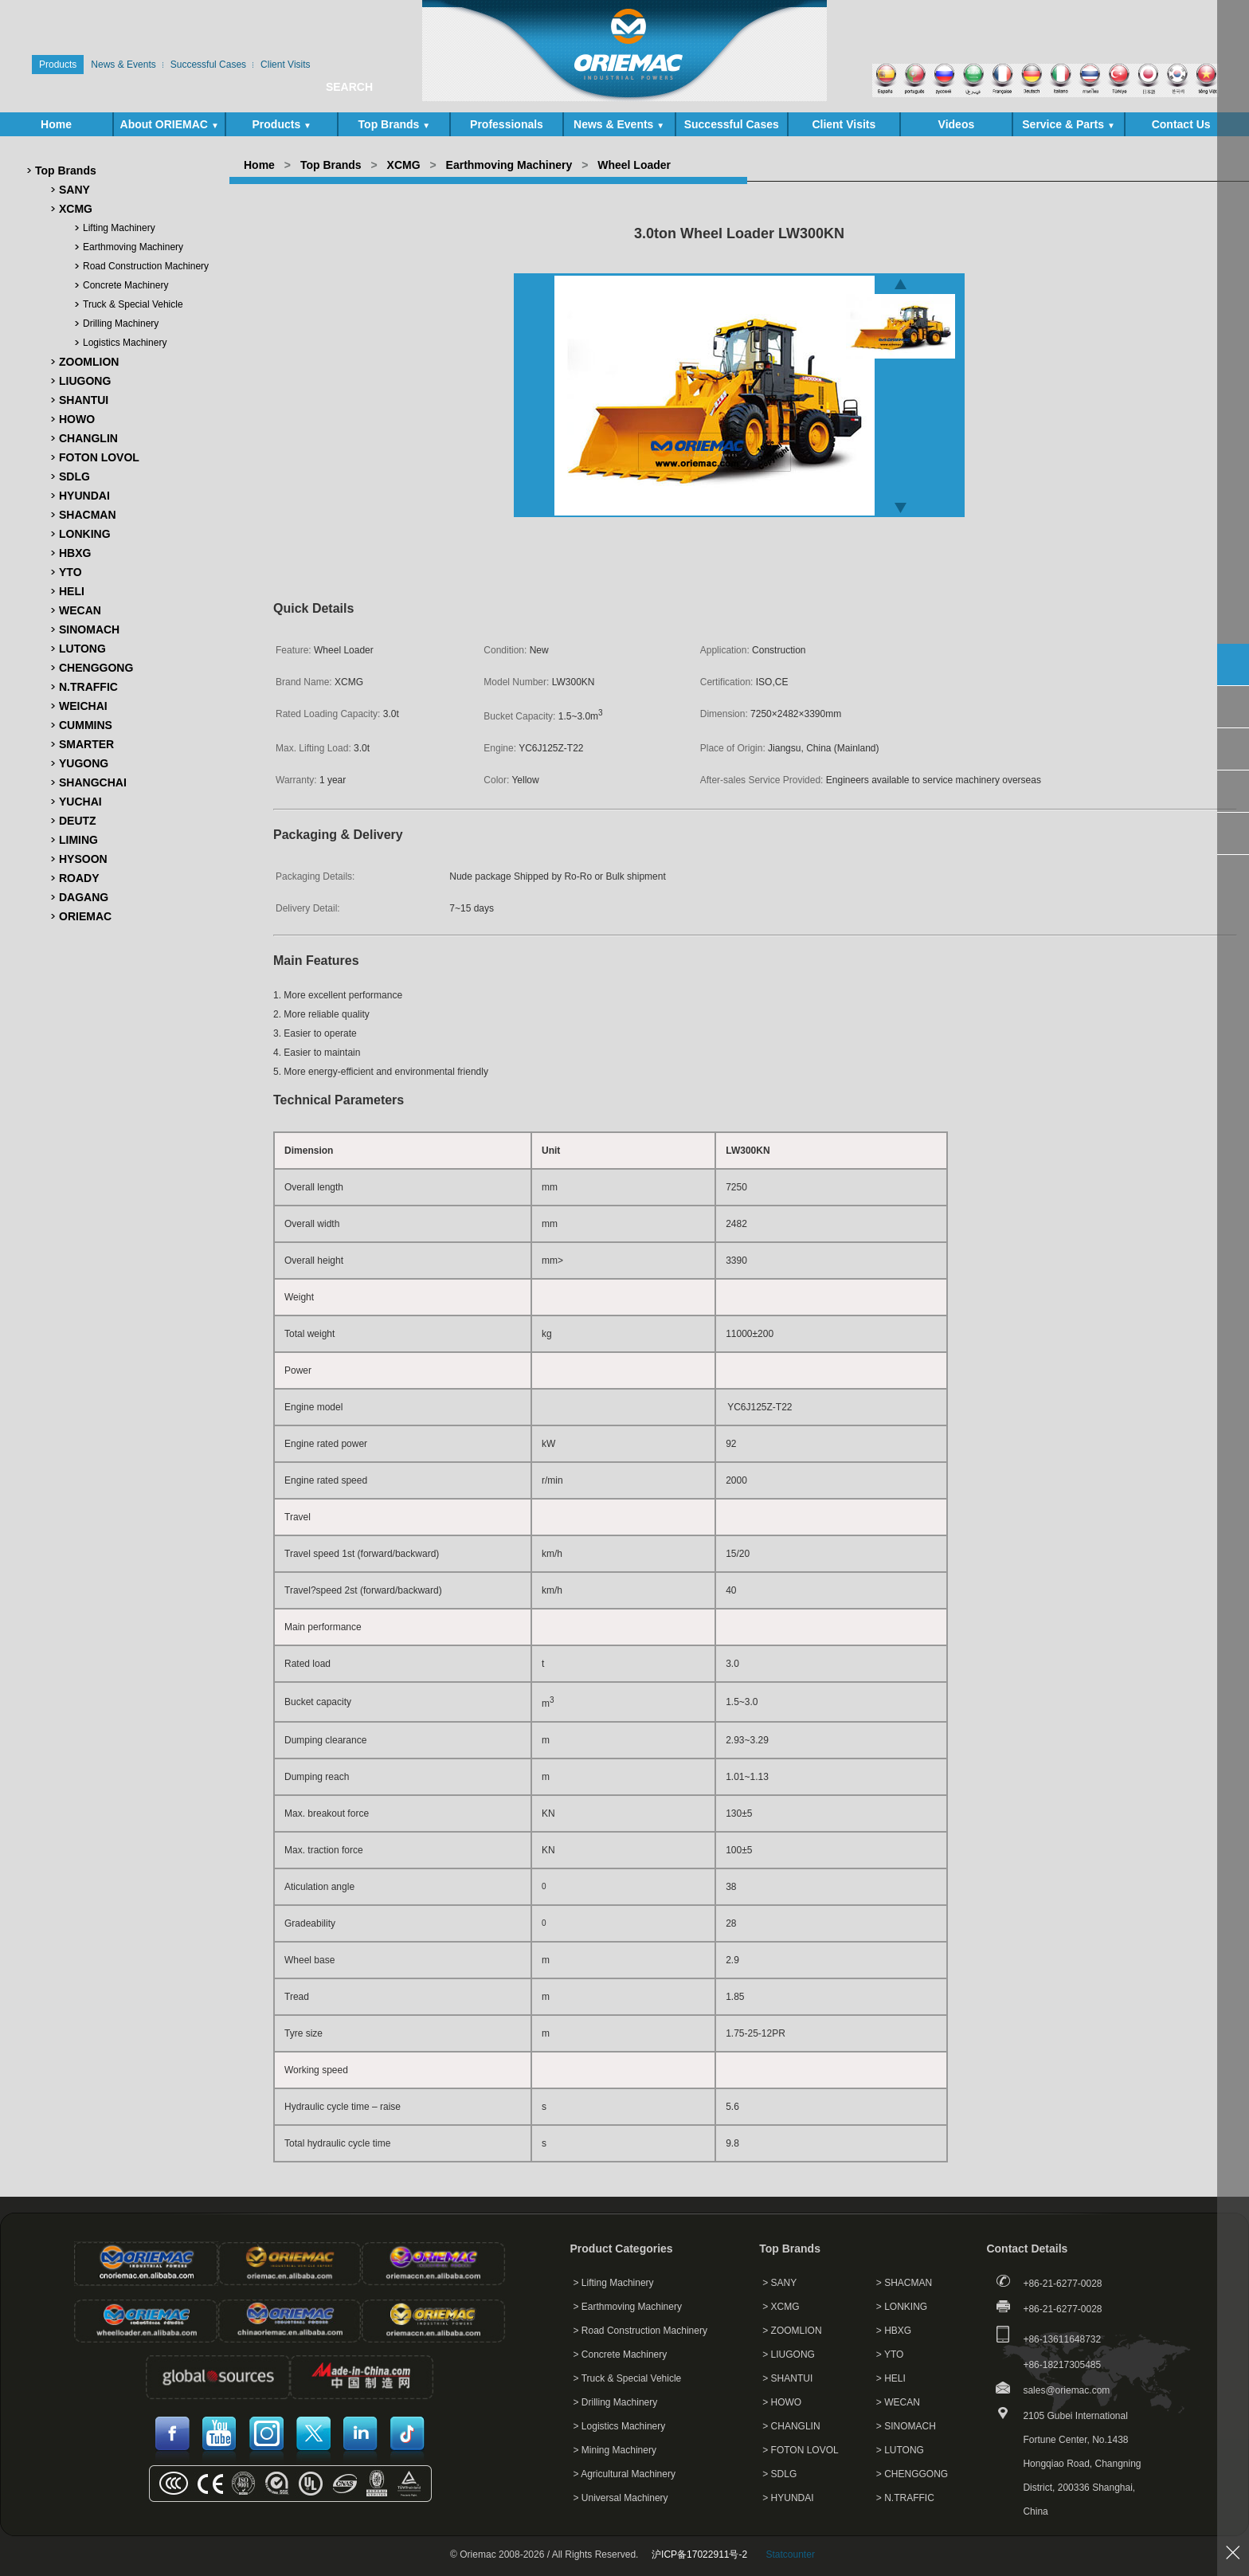 The width and height of the screenshot is (1249, 2576). Describe the element at coordinates (621, 2354) in the screenshot. I see `> Concrete Machinery` at that location.